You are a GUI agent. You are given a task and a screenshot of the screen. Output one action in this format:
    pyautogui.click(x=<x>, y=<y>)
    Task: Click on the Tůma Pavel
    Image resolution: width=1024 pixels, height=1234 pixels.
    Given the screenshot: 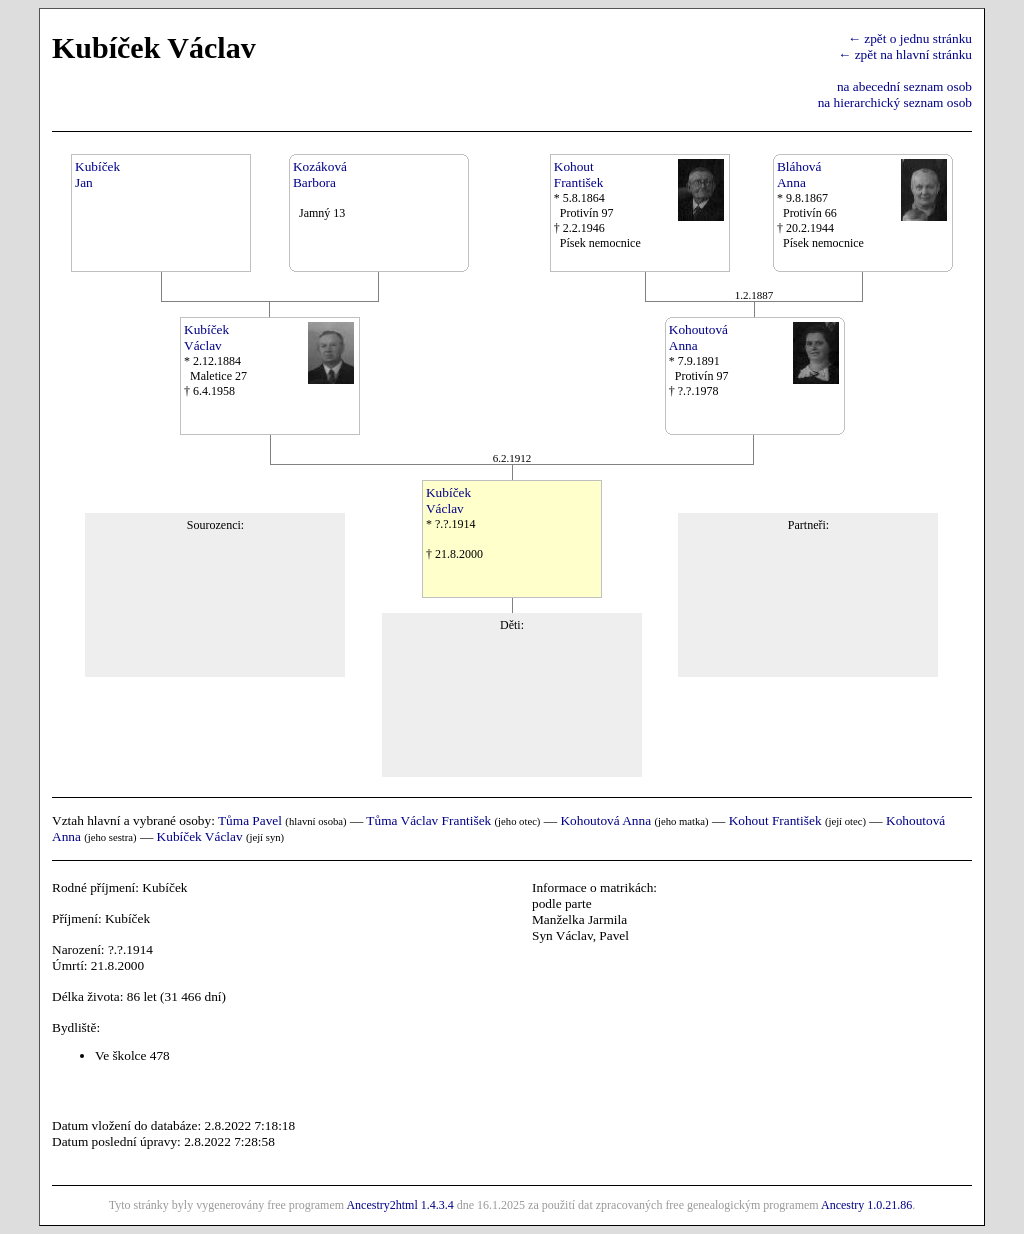 What is the action you would take?
    pyautogui.click(x=250, y=820)
    